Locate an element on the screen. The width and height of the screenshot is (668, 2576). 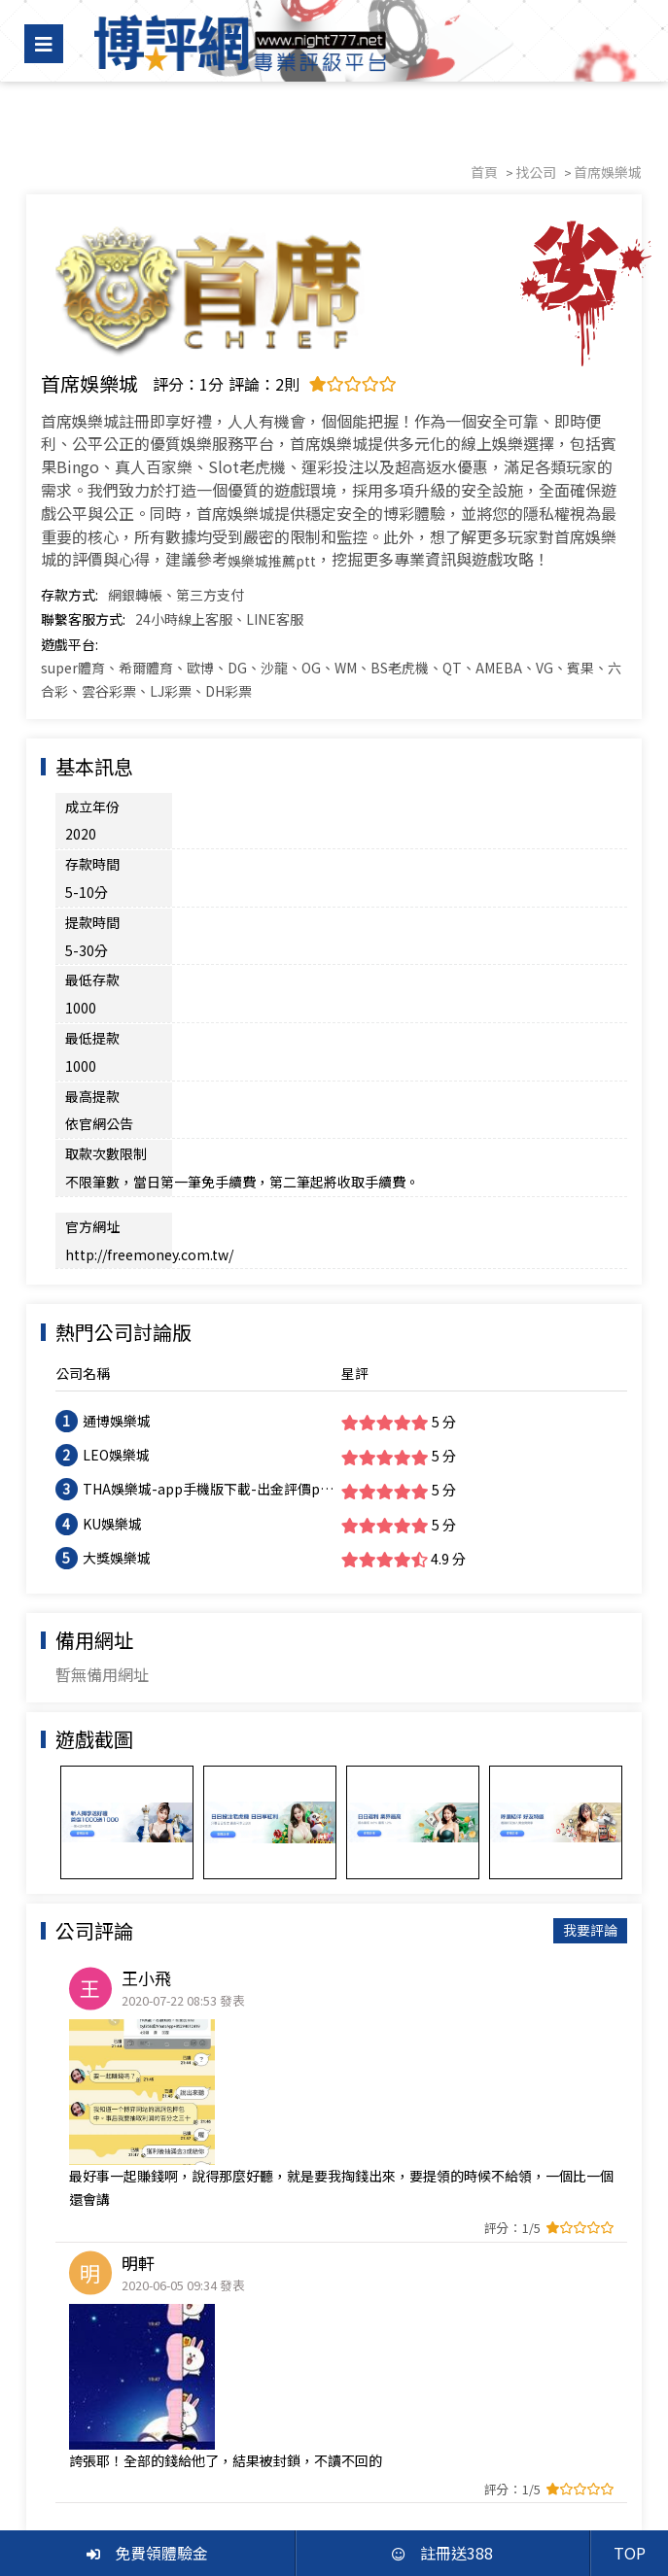
聯絡我們 is located at coordinates (597, 2458).